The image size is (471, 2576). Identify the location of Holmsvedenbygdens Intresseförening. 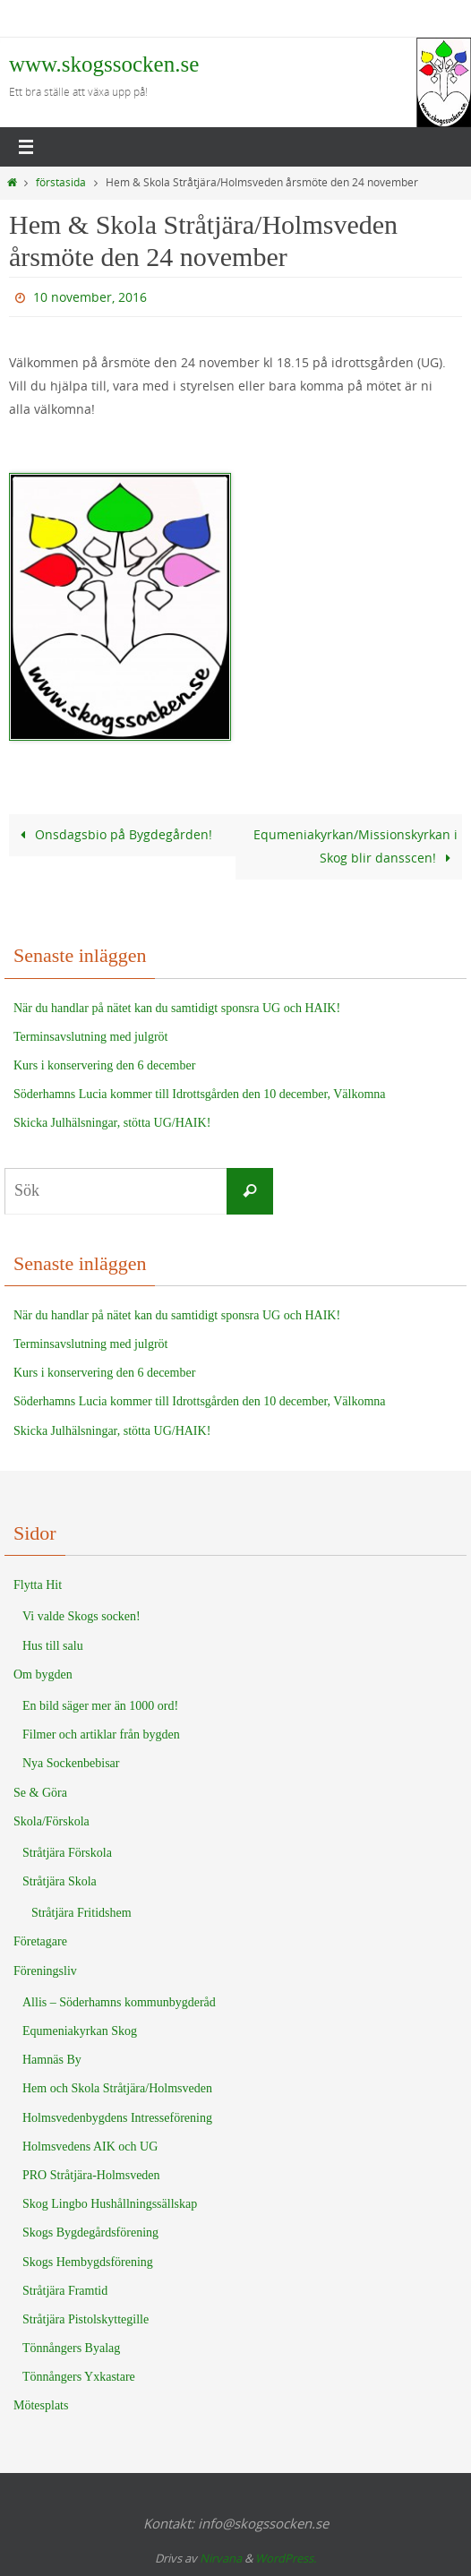
(117, 2118).